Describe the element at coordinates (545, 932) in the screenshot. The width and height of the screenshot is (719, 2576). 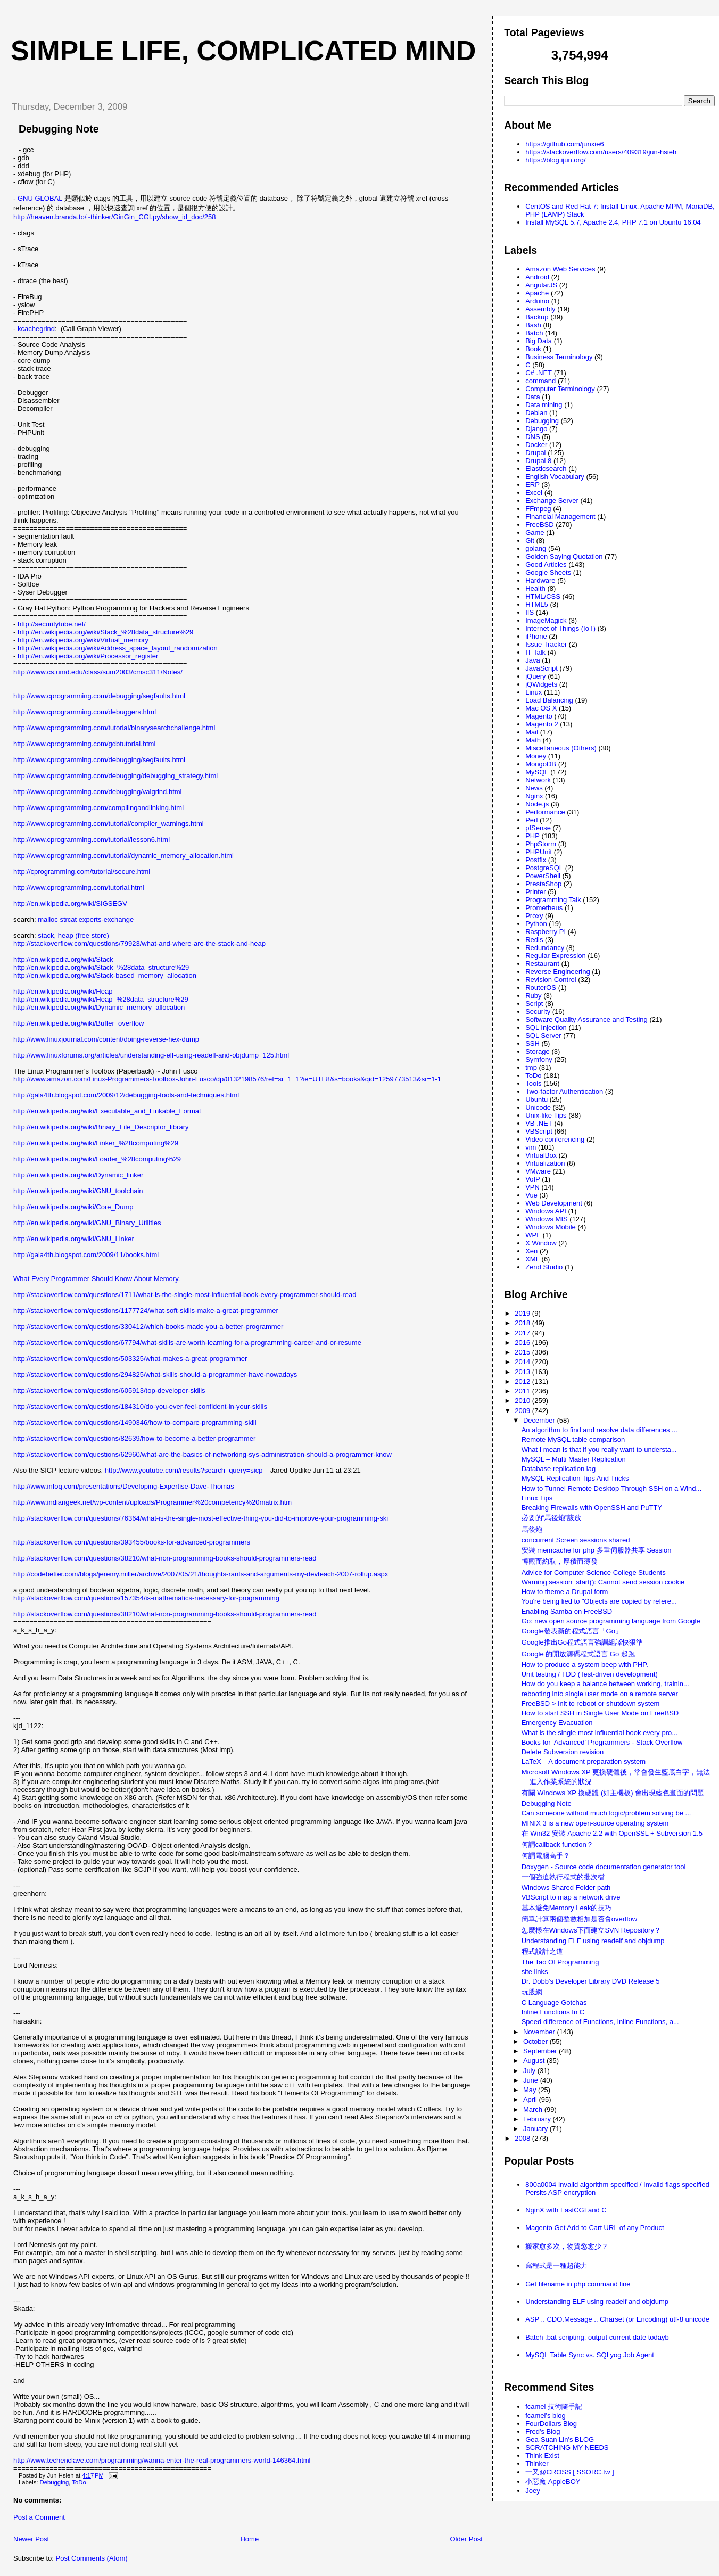
I see `Raspberry PI` at that location.